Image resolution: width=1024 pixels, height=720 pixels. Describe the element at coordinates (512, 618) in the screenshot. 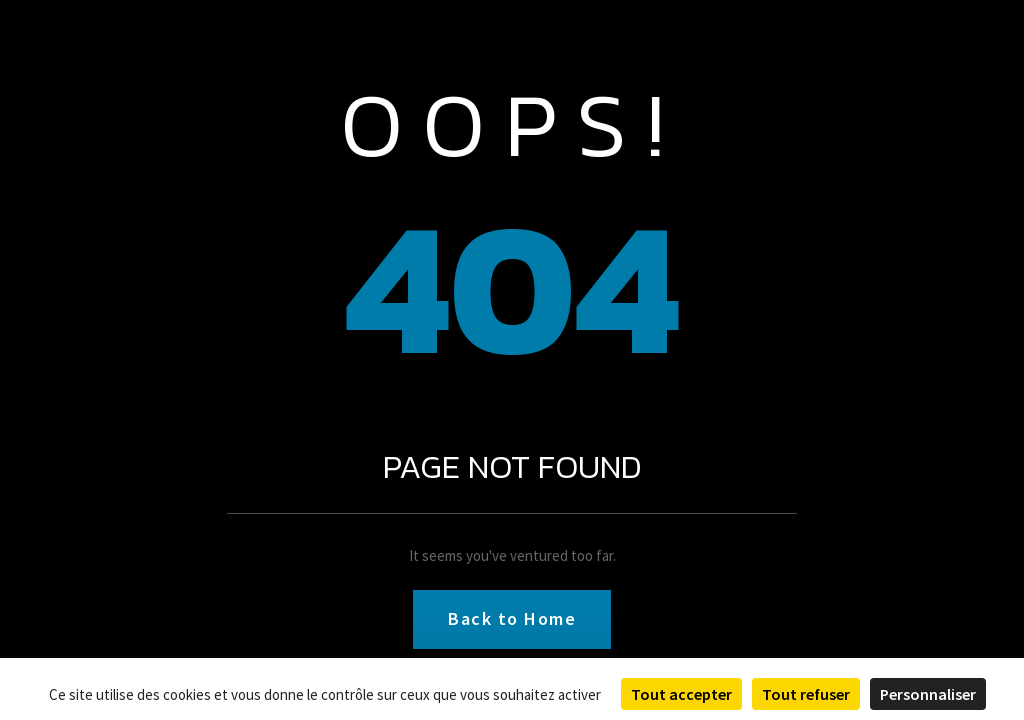

I see `Back to Home` at that location.